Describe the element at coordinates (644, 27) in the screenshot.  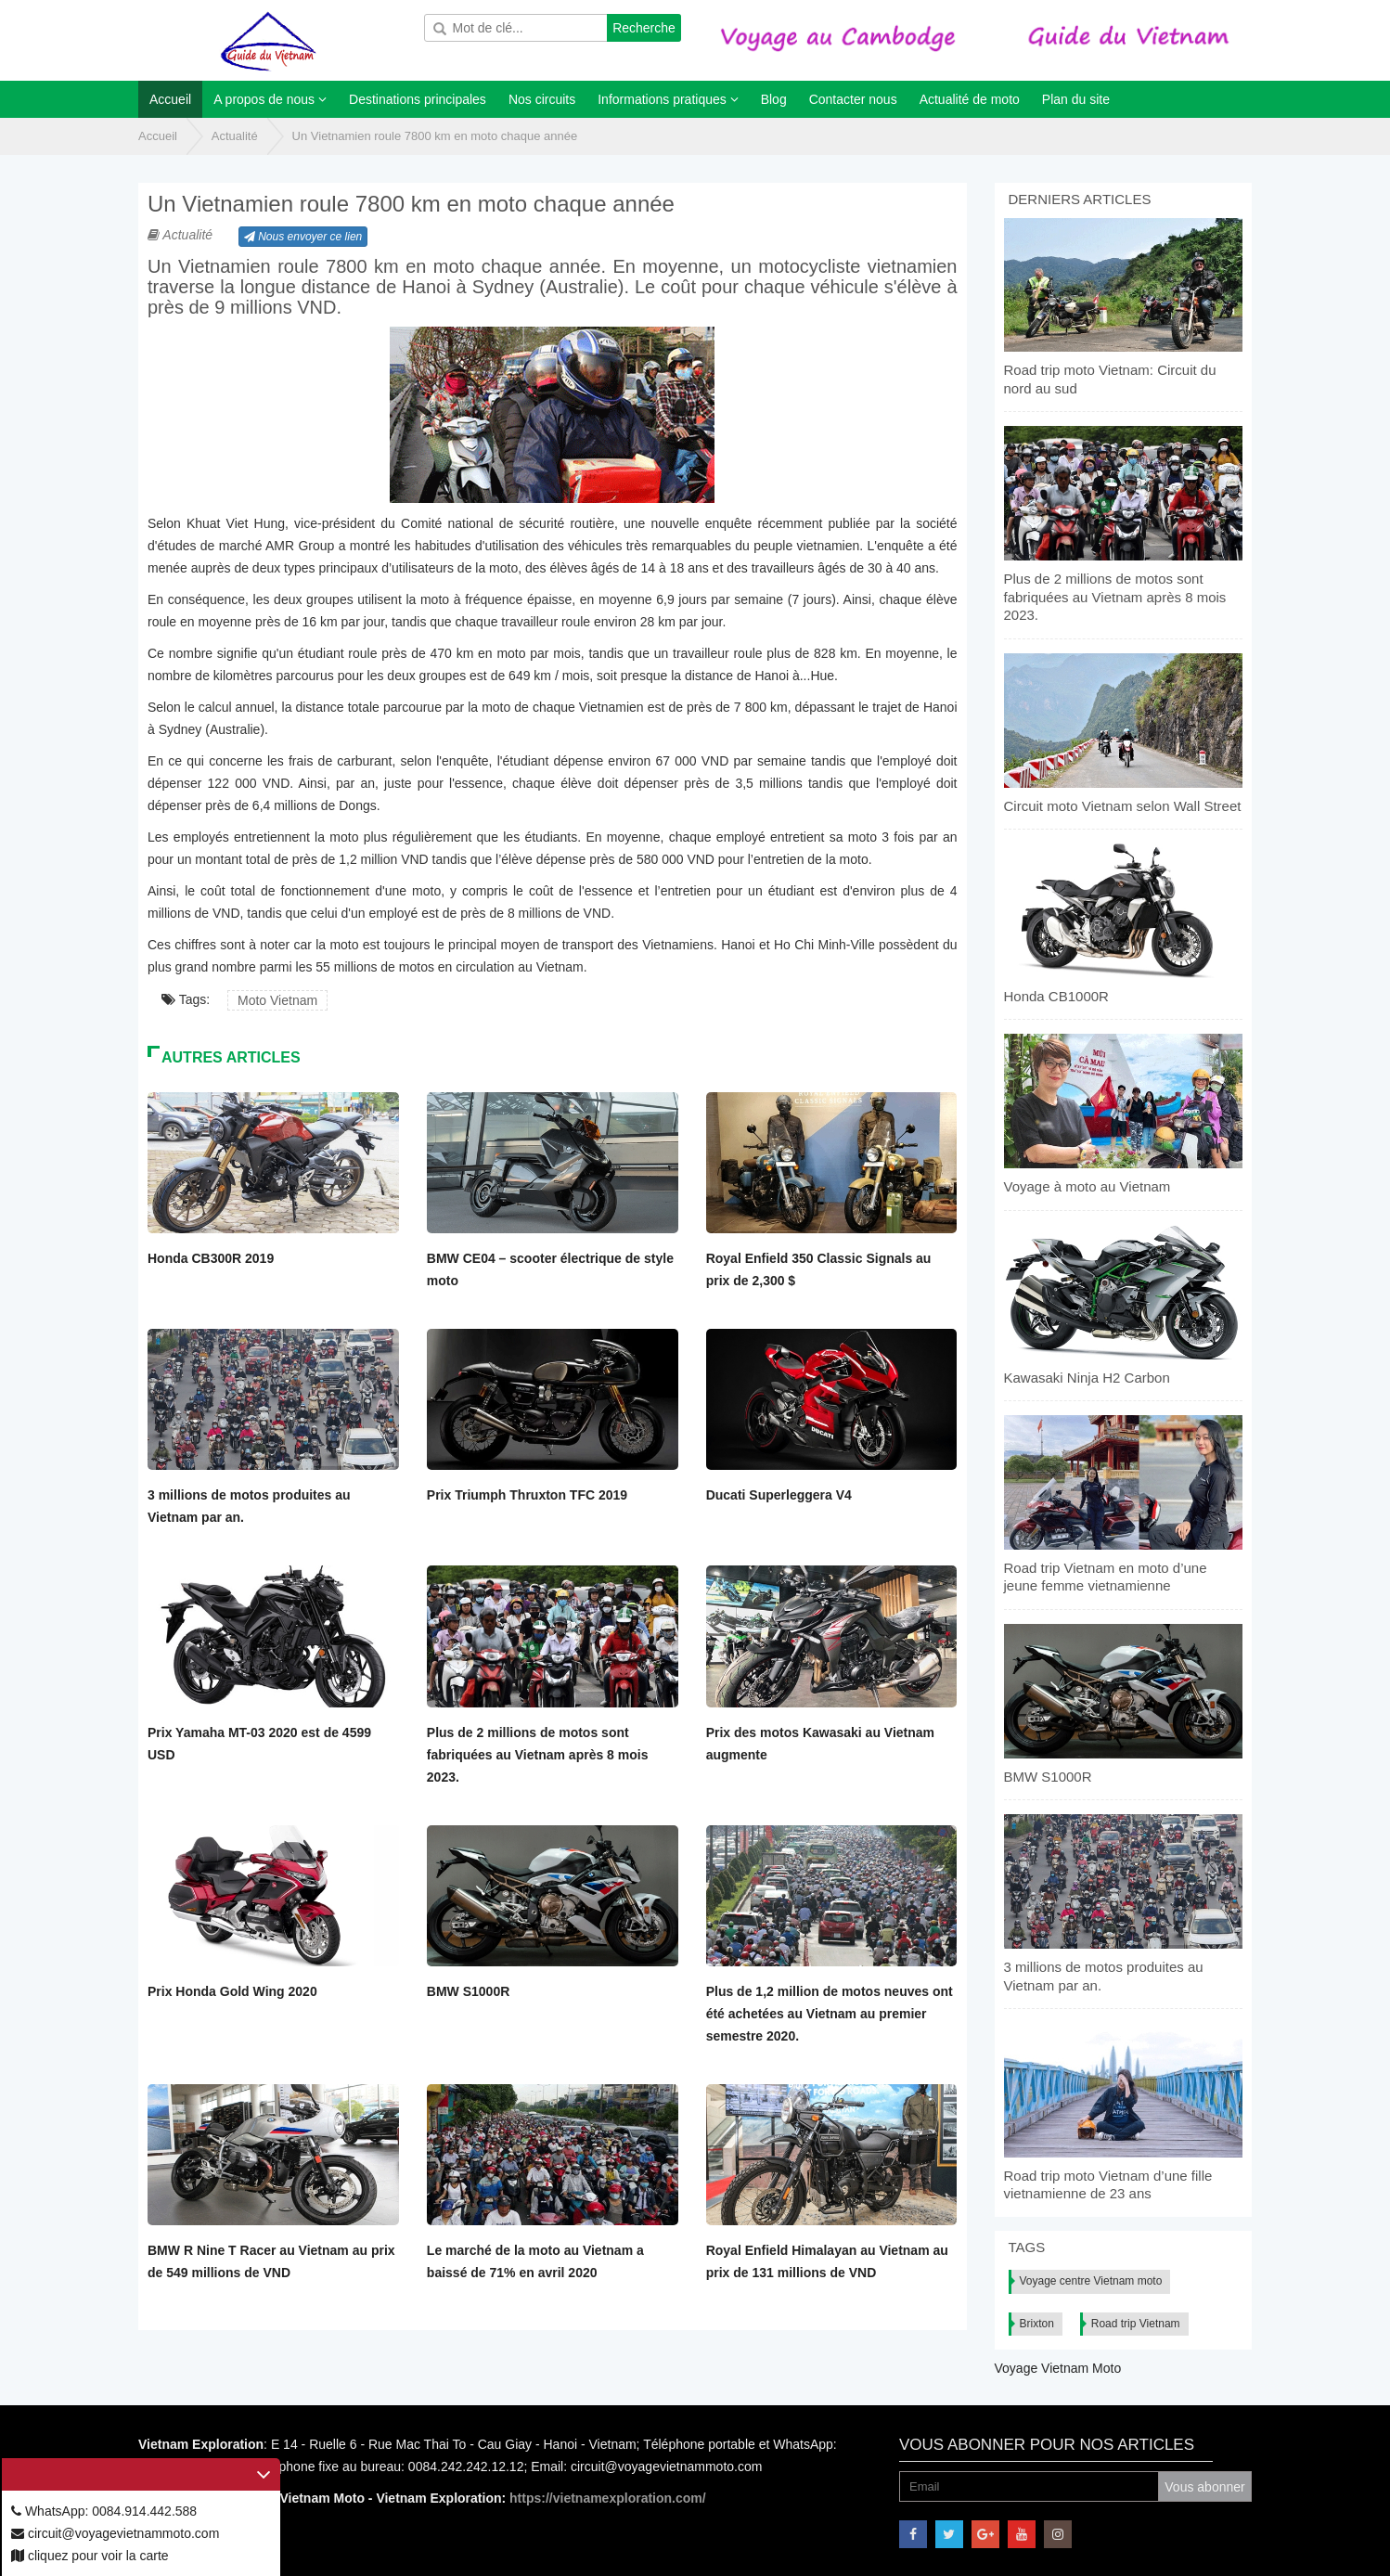
I see `Recherche` at that location.